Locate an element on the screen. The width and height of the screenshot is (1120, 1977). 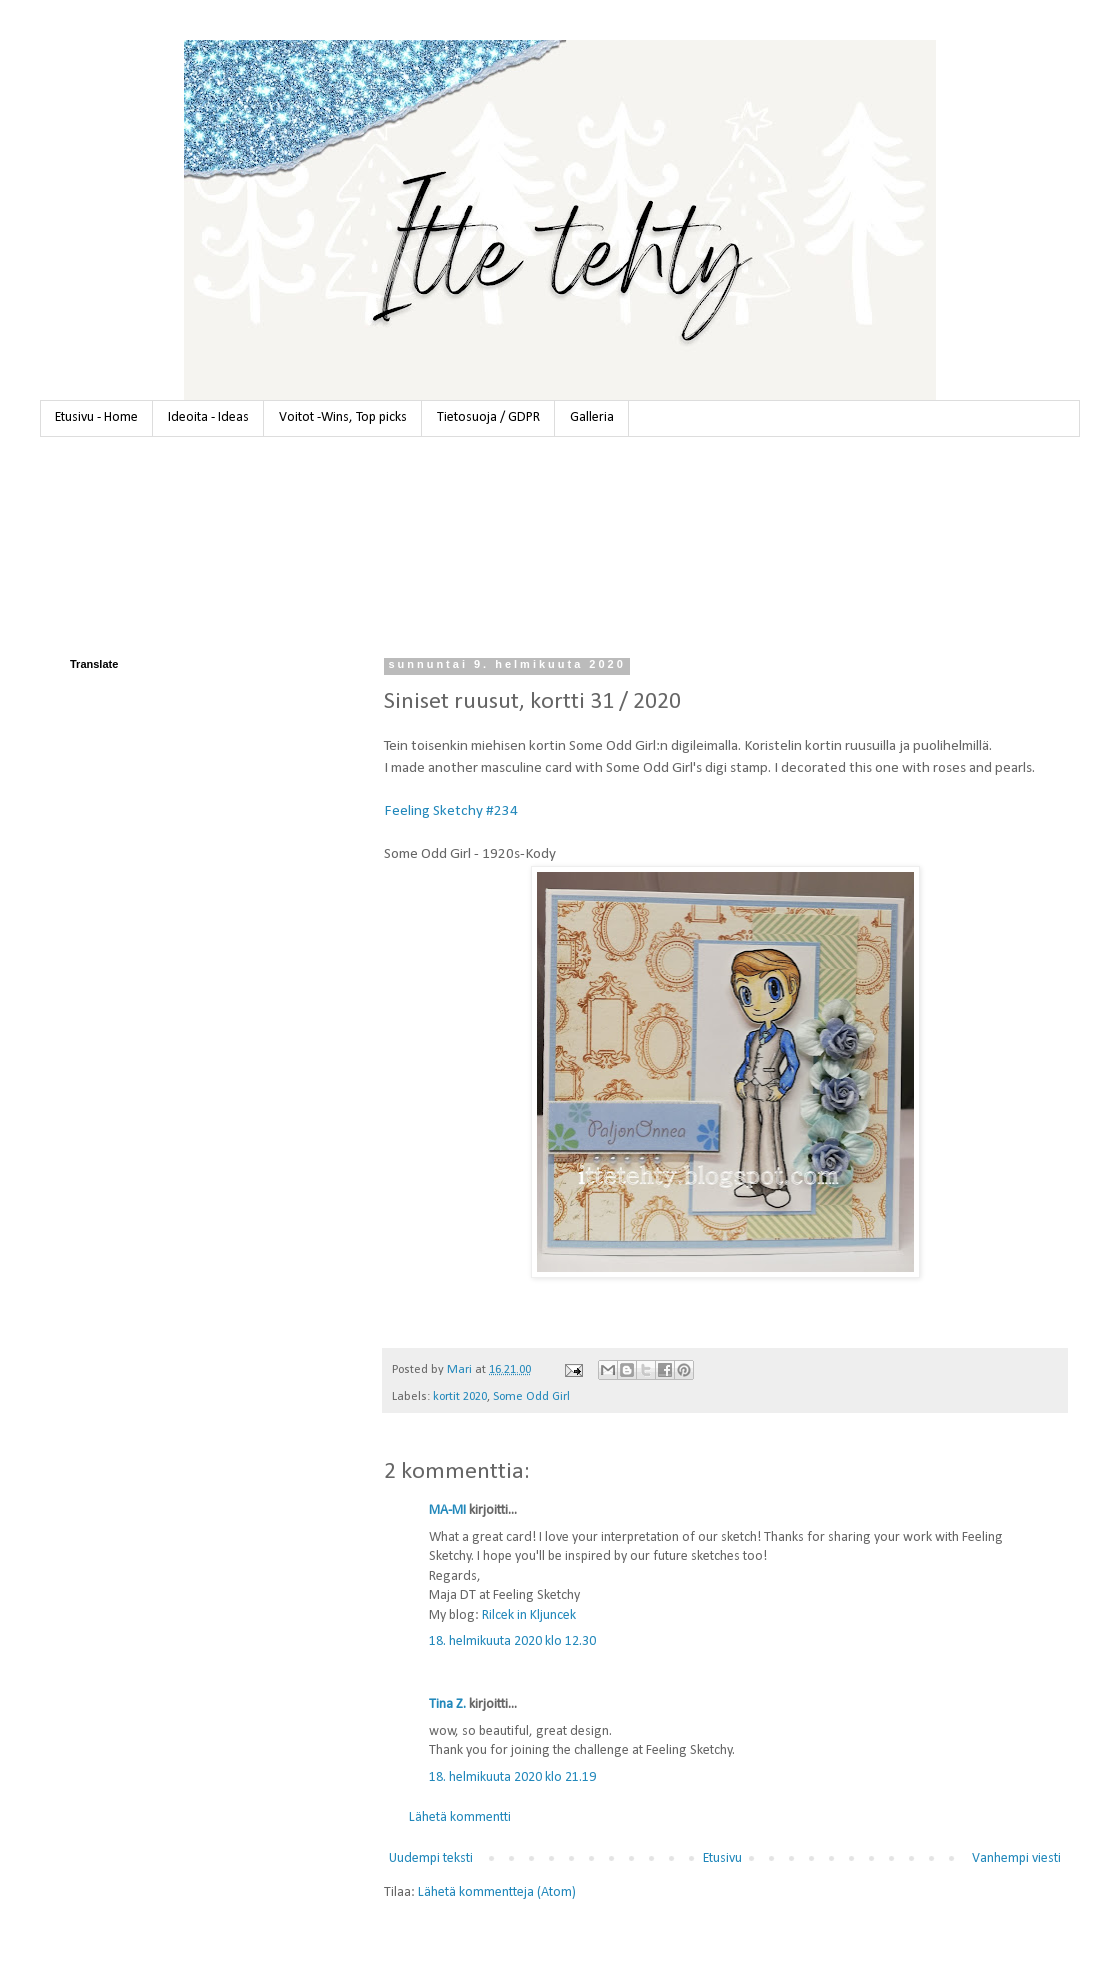
kortit 2020 is located at coordinates (460, 1397).